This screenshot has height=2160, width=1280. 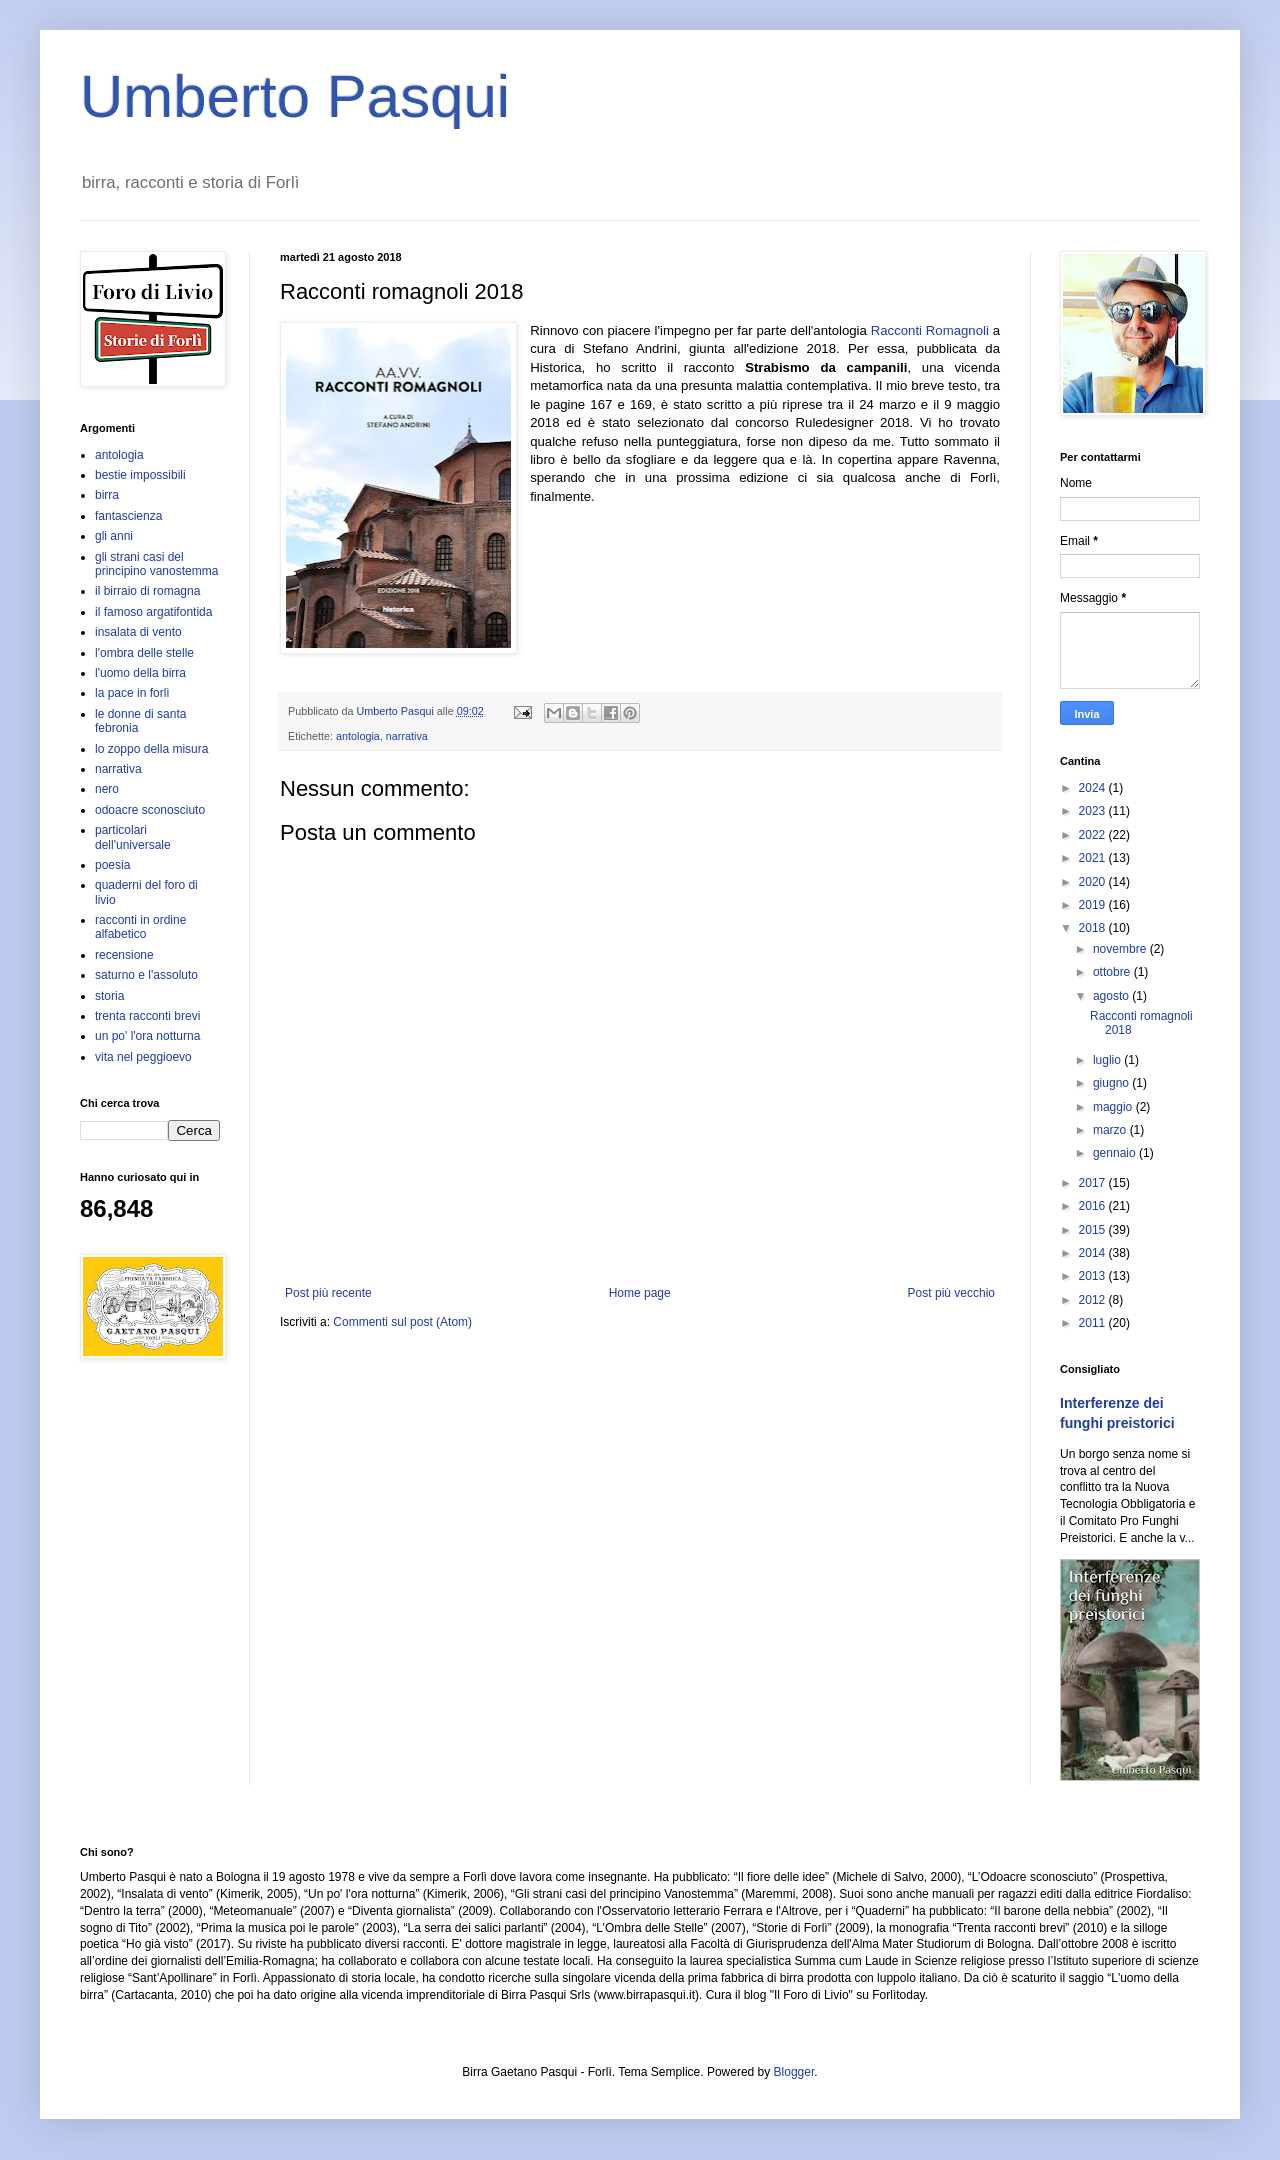 What do you see at coordinates (1108, 1060) in the screenshot?
I see `luglio` at bounding box center [1108, 1060].